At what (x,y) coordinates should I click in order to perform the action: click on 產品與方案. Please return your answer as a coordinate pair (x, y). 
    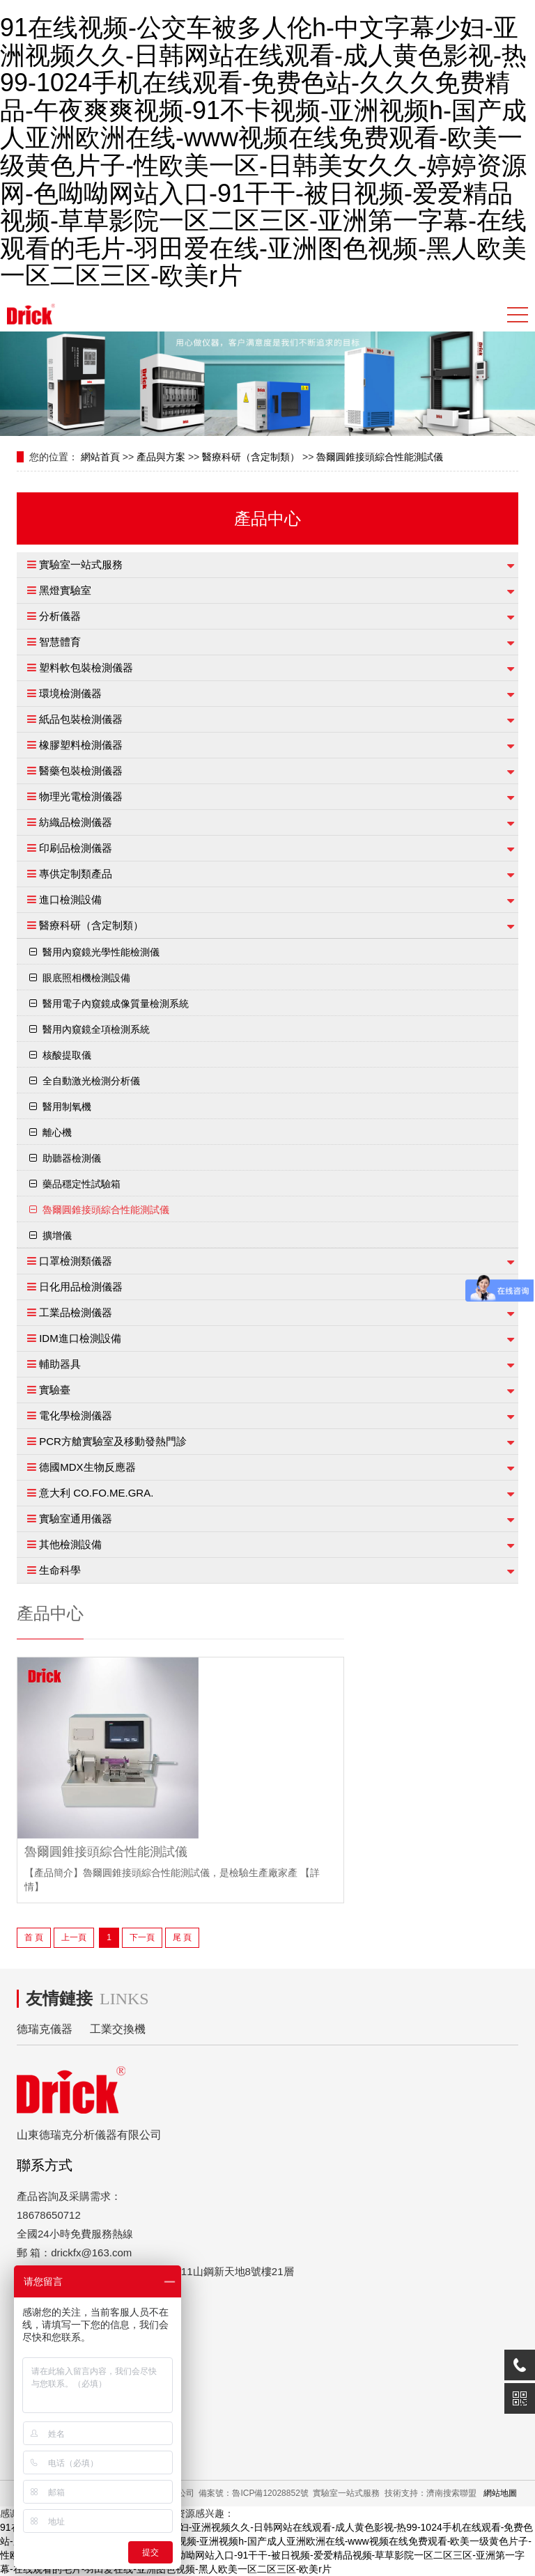
    Looking at the image, I should click on (161, 456).